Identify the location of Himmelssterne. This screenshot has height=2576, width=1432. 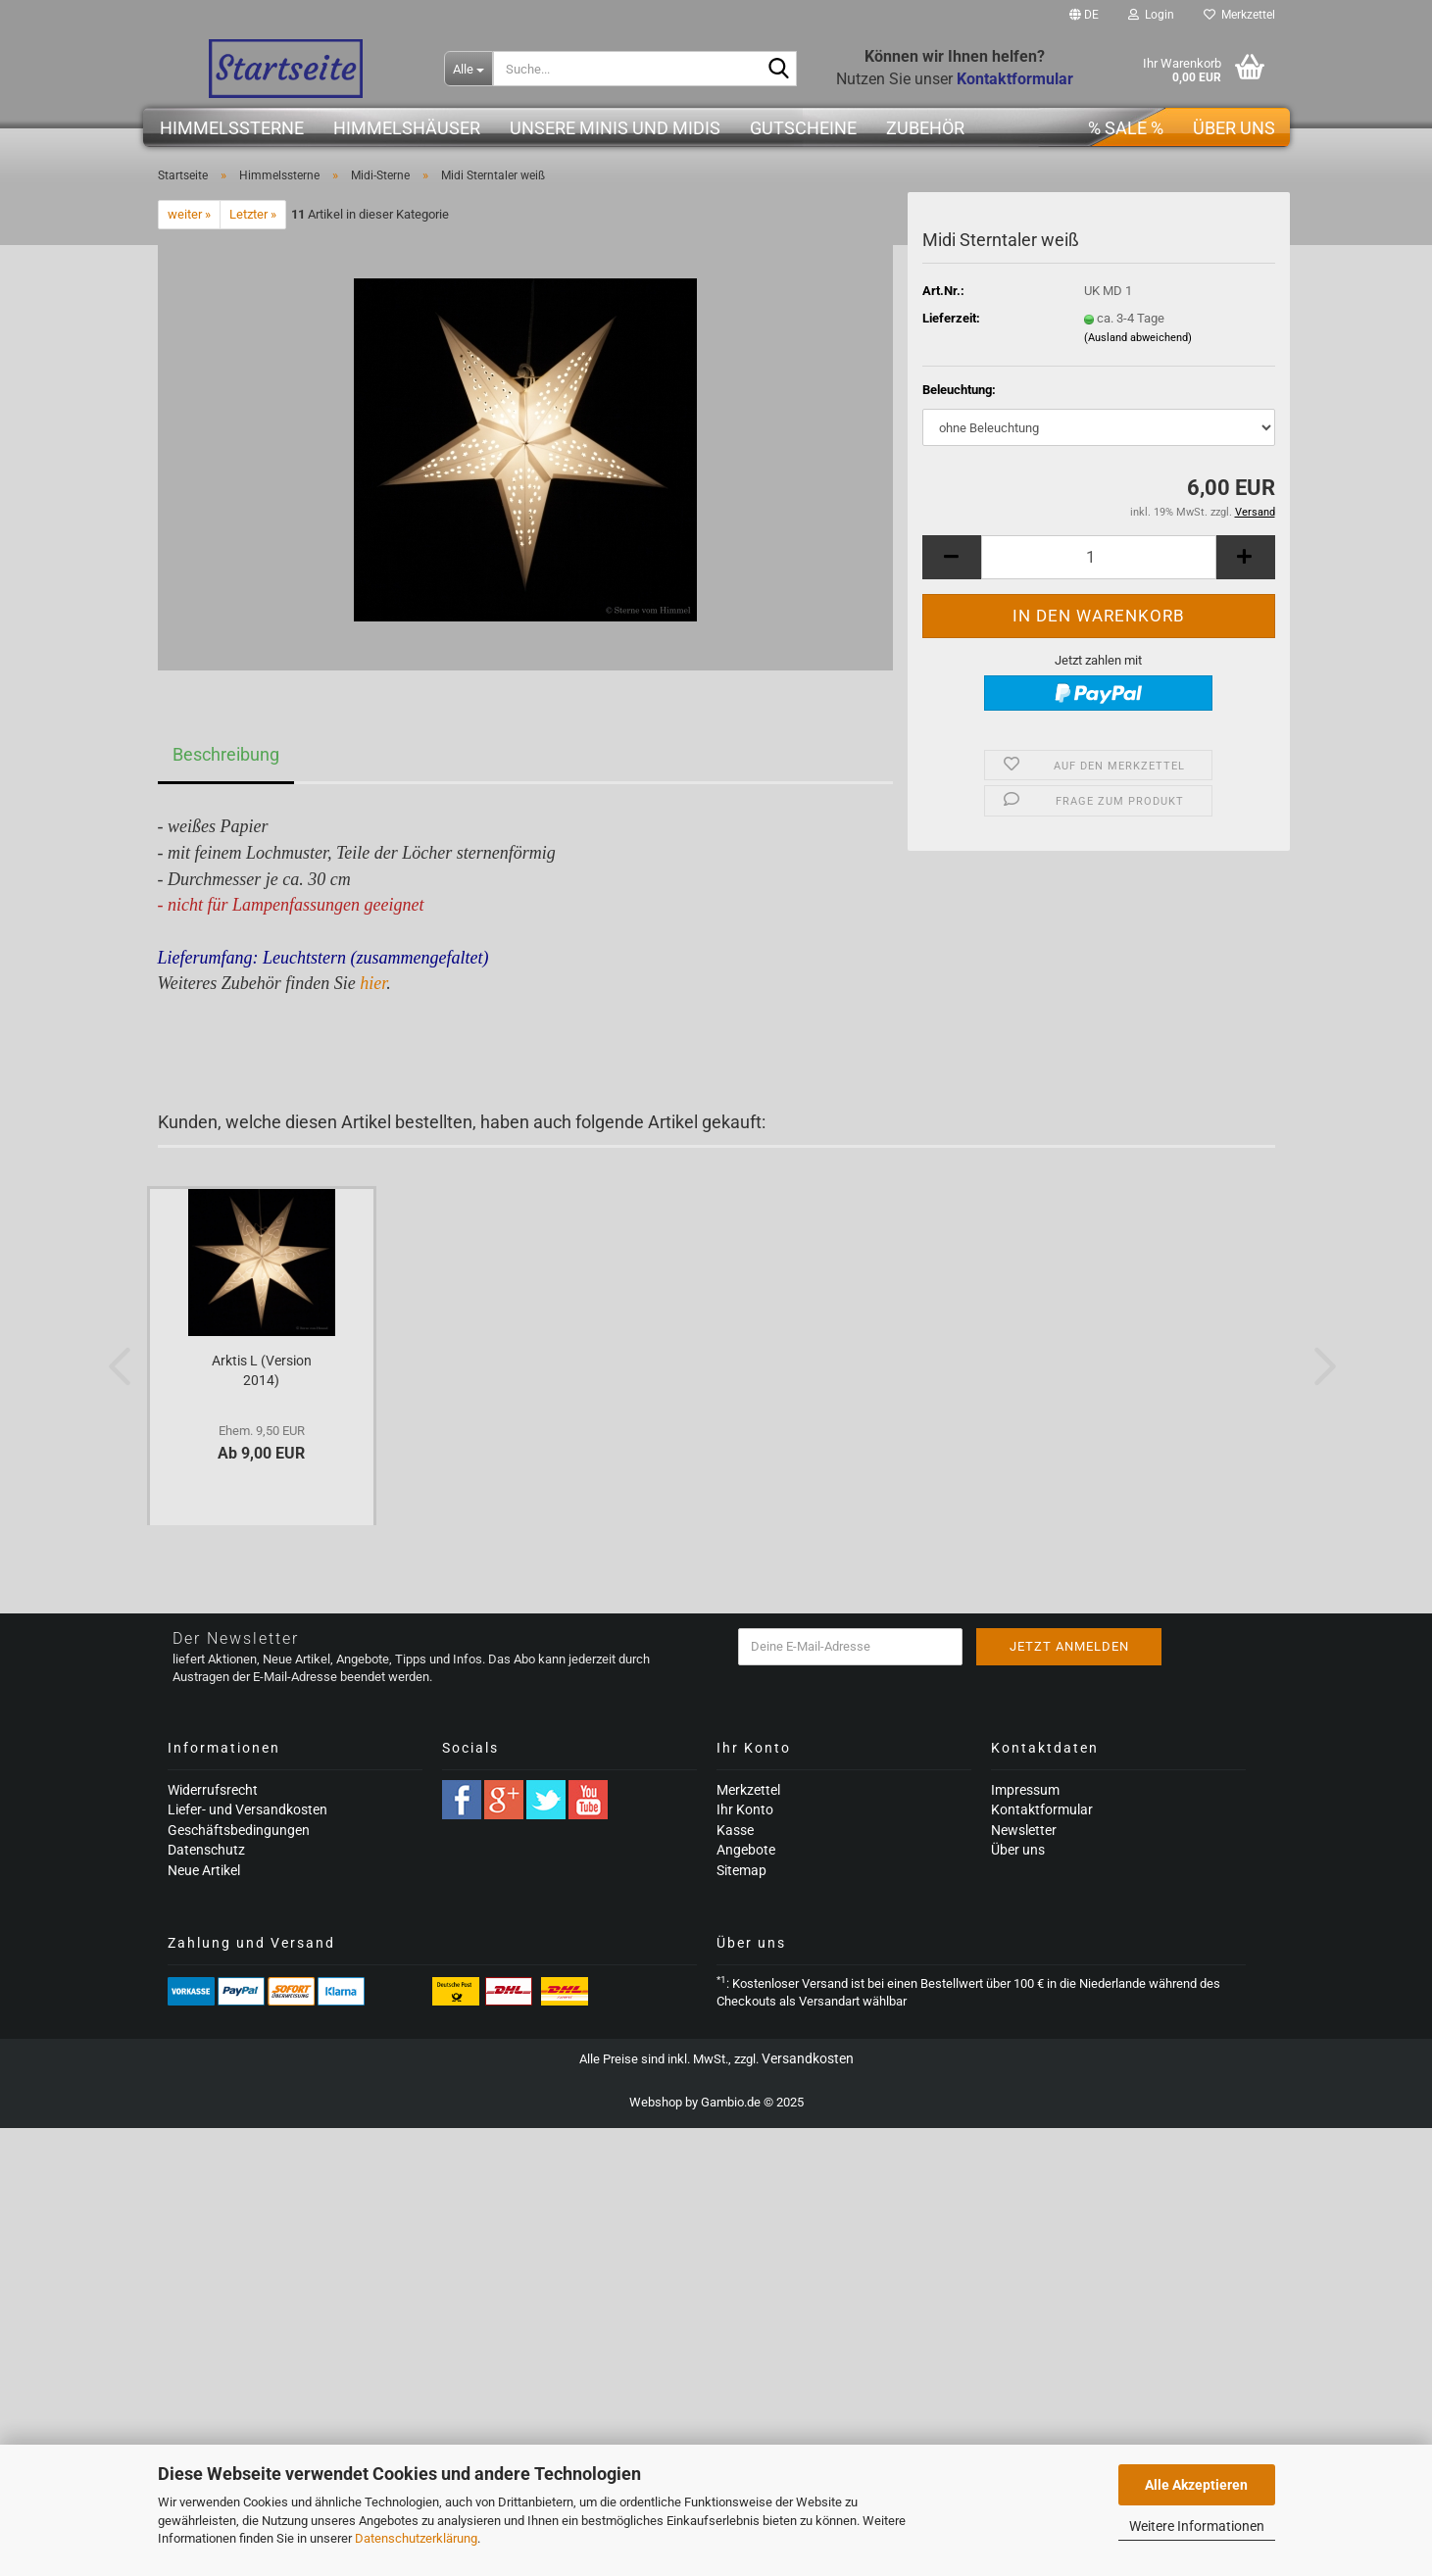
(232, 128).